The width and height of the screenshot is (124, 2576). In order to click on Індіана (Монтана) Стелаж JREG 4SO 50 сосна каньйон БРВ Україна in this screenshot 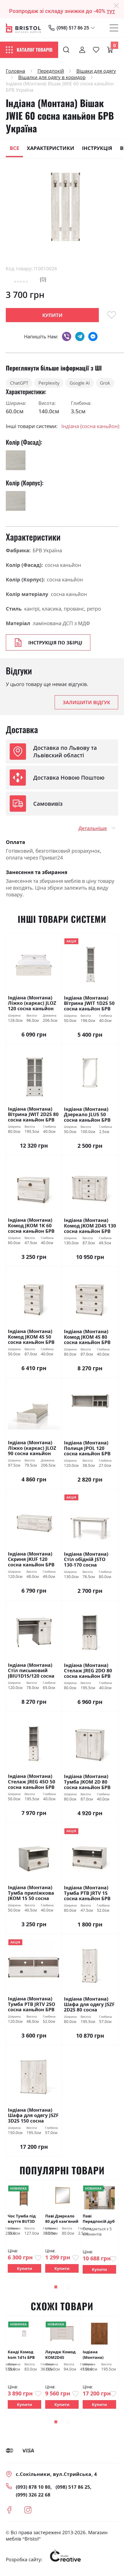, I will do `click(31, 1783)`.